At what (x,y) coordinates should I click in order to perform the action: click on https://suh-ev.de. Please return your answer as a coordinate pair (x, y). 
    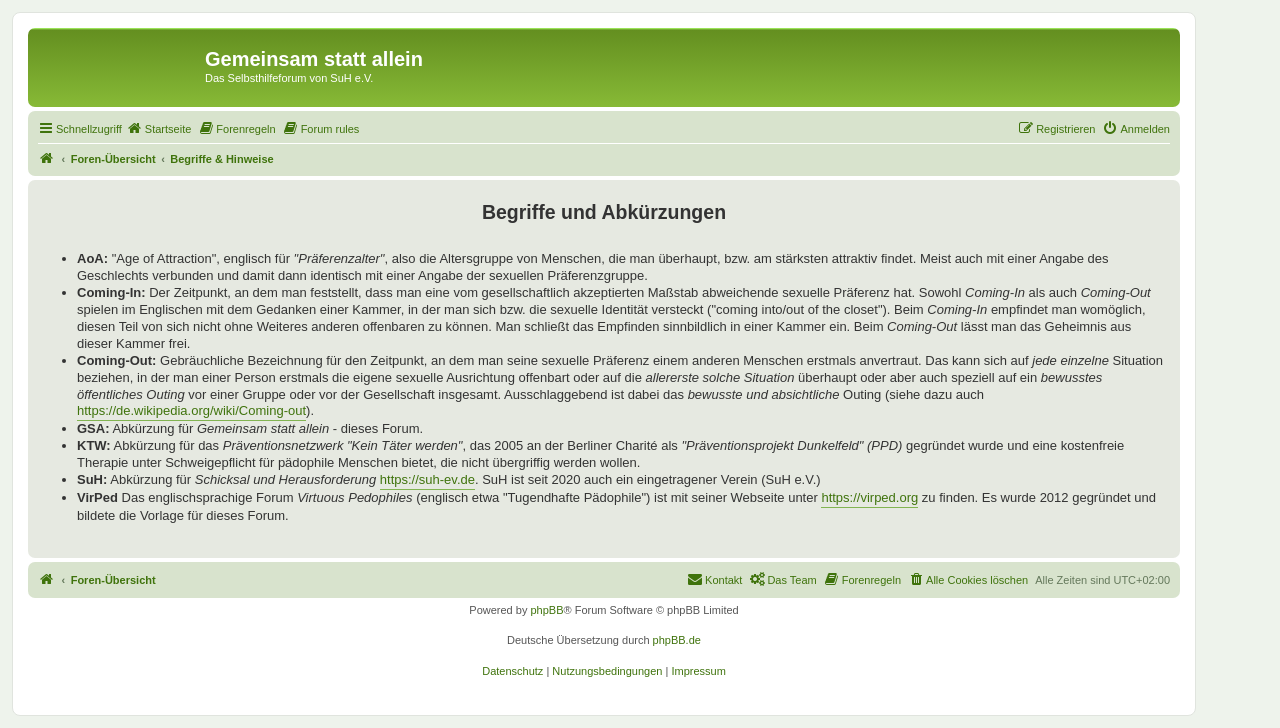
    Looking at the image, I should click on (427, 479).